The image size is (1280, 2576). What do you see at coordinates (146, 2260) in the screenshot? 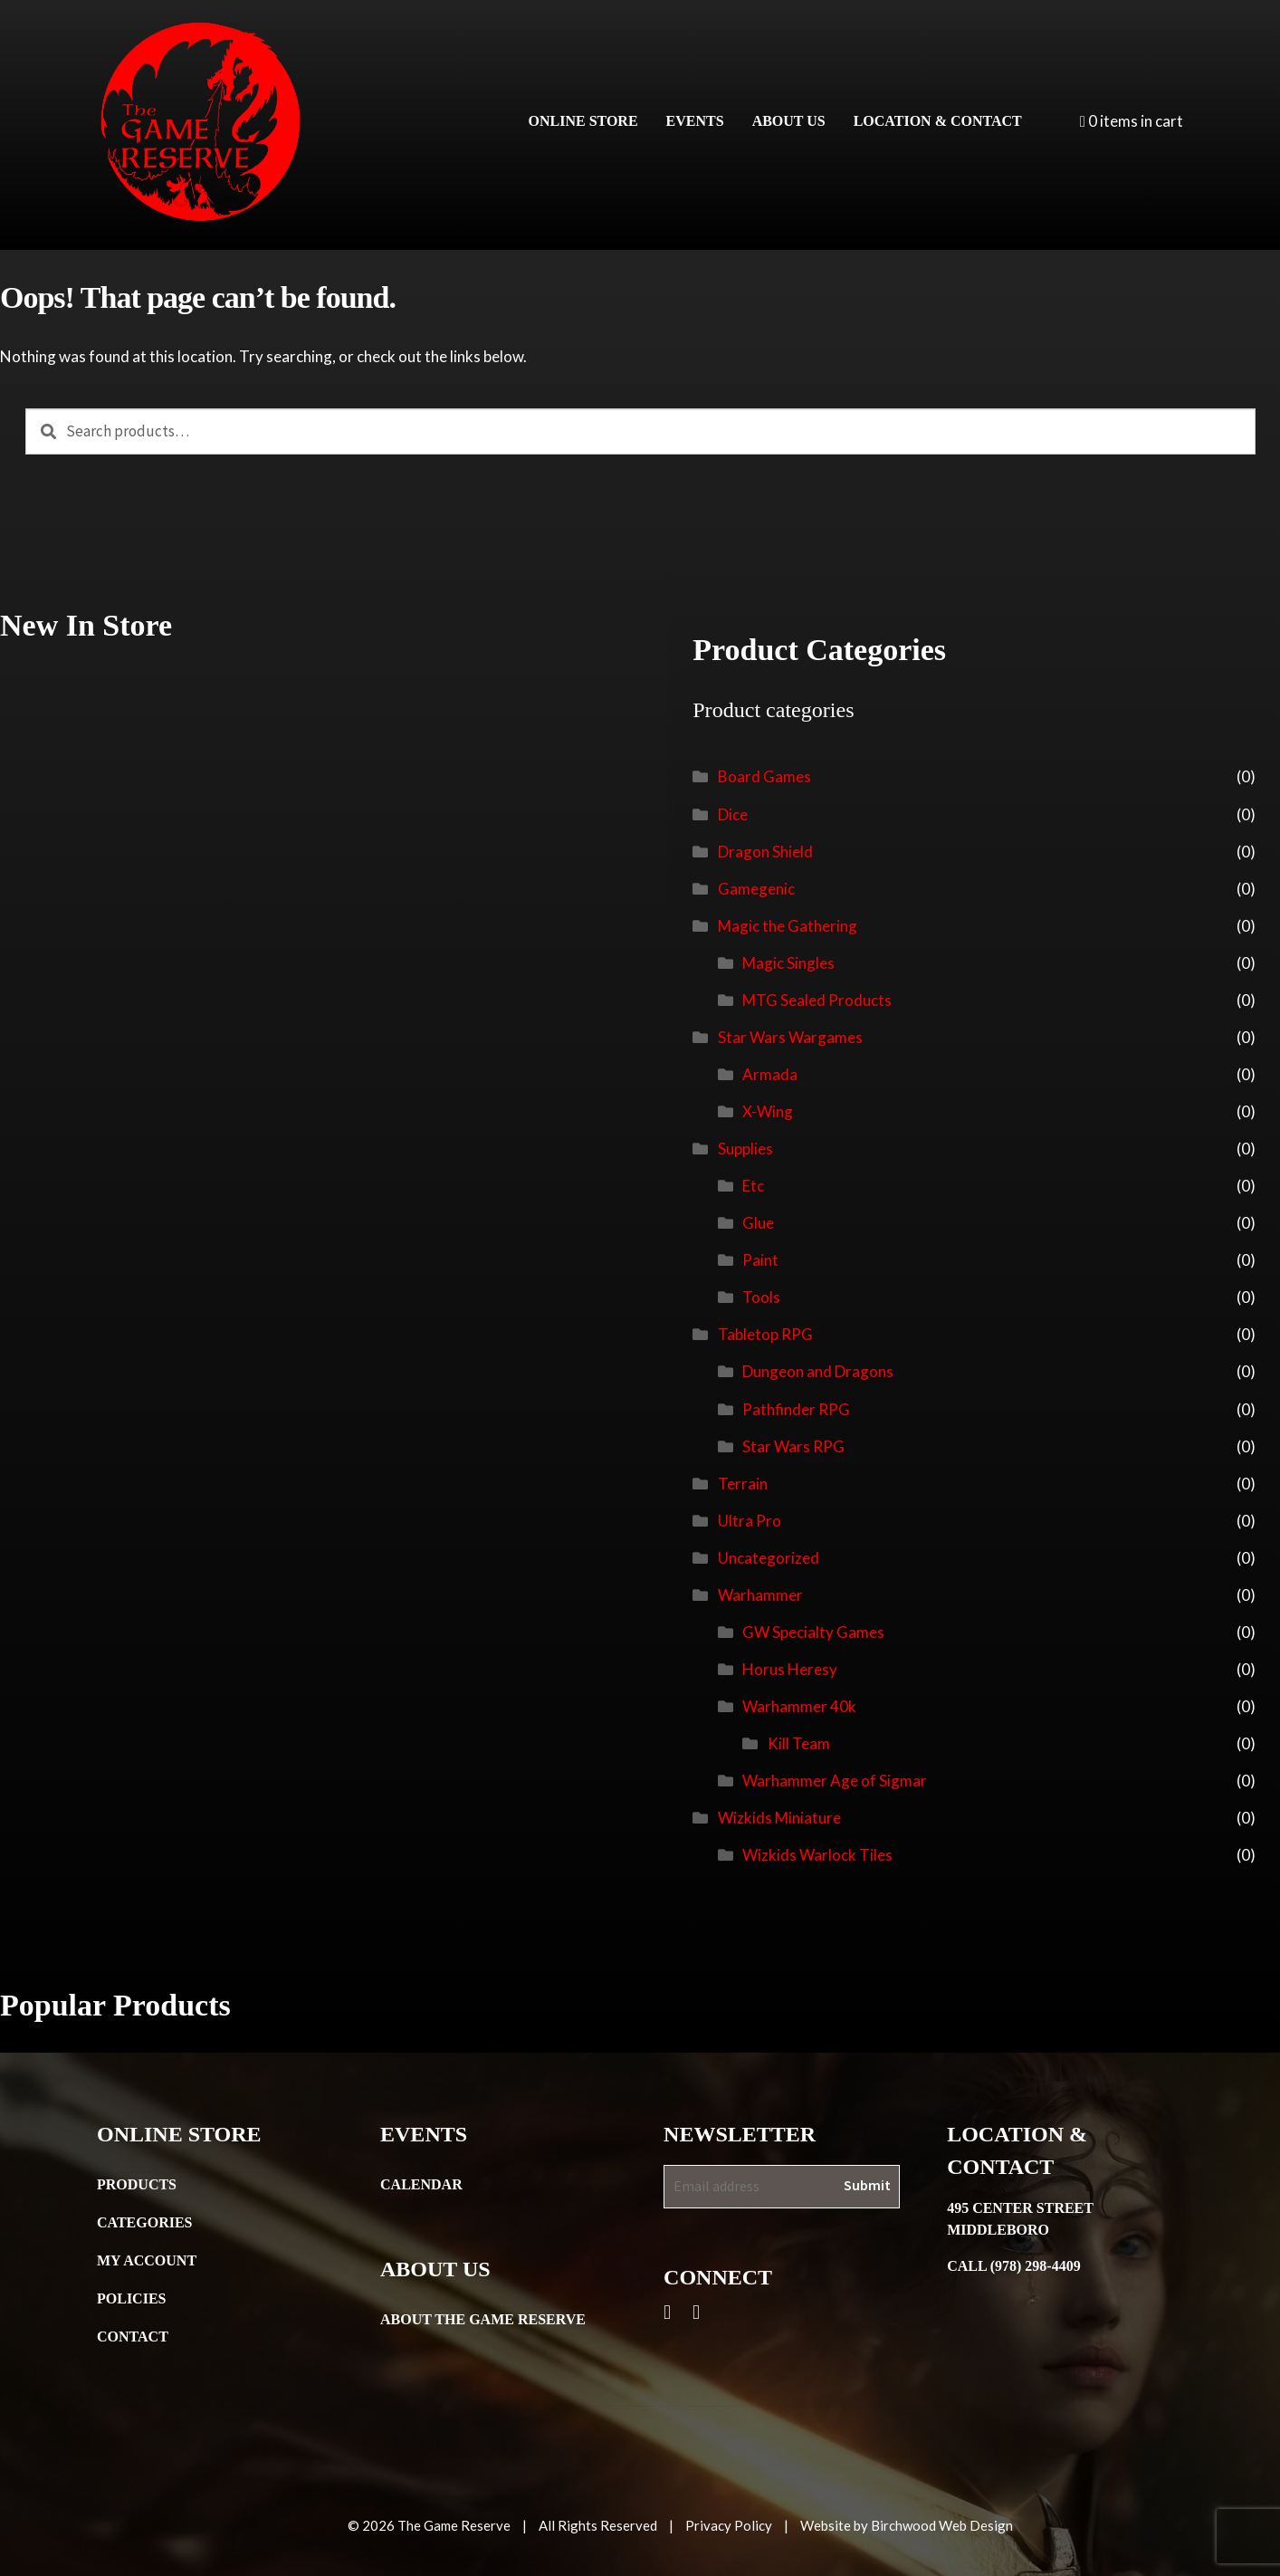
I see `My Account` at bounding box center [146, 2260].